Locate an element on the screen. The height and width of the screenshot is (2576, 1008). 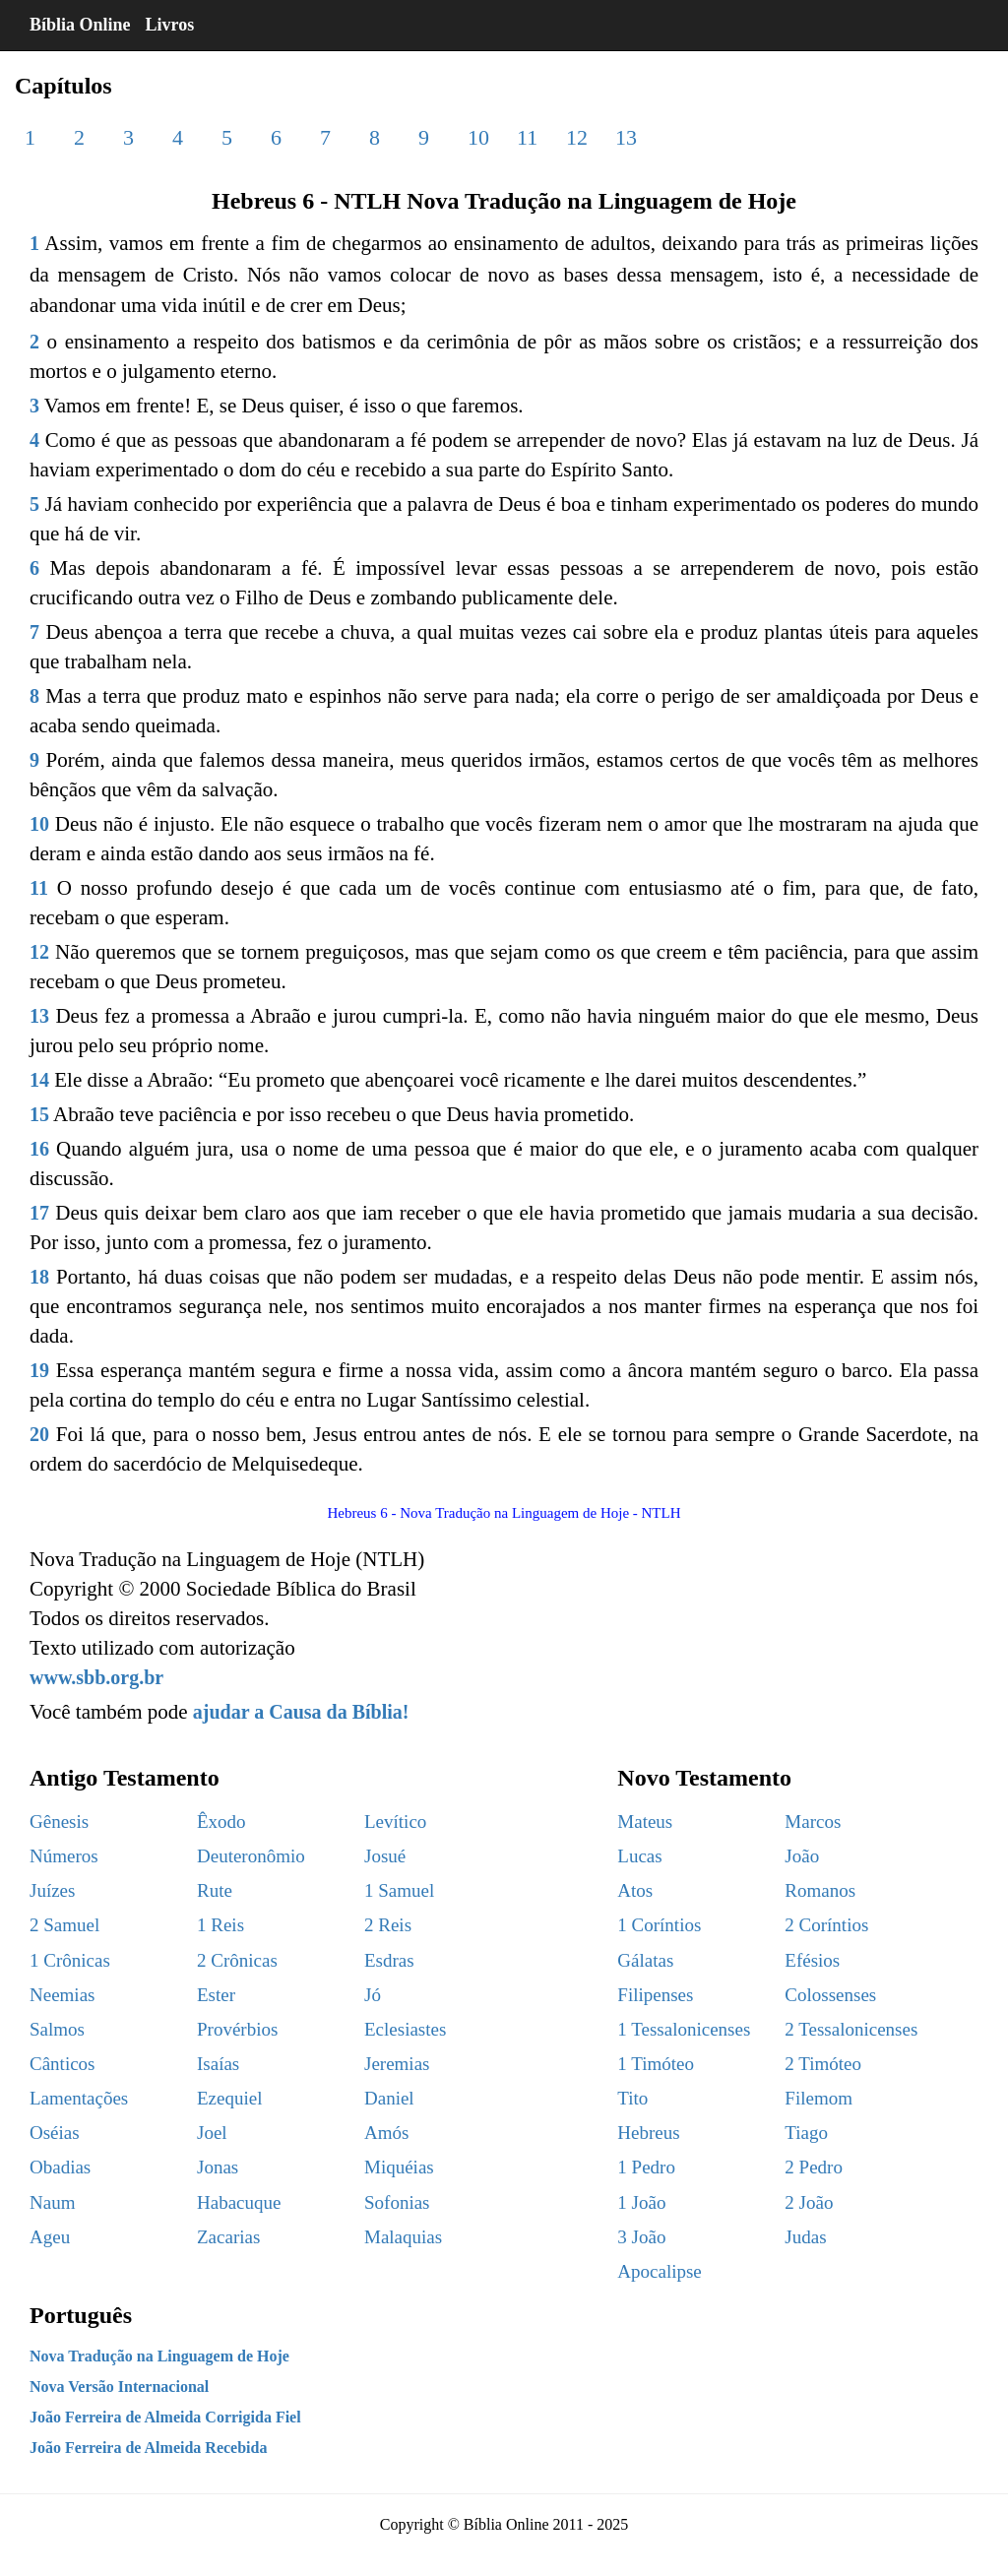
Nova Versão Internacional is located at coordinates (119, 2386).